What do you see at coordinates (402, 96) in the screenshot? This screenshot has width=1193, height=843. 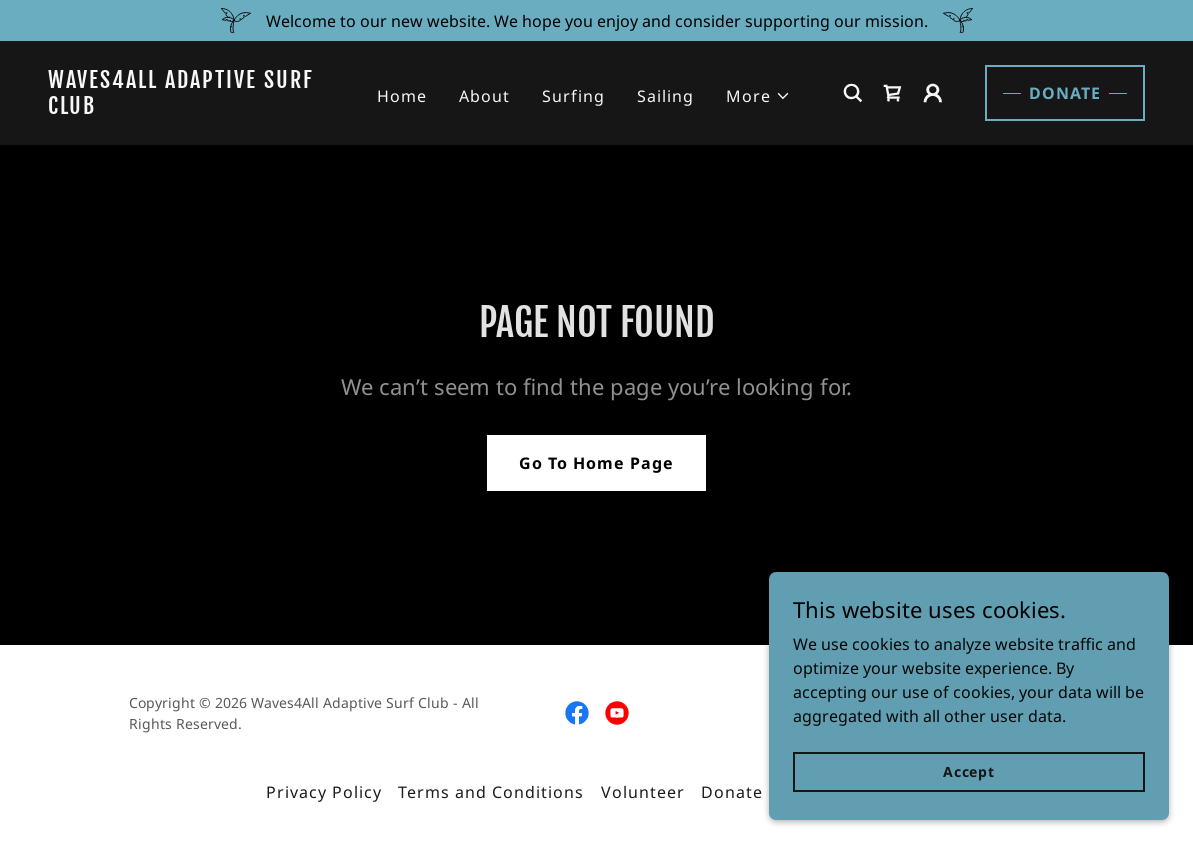 I see `Home [link]` at bounding box center [402, 96].